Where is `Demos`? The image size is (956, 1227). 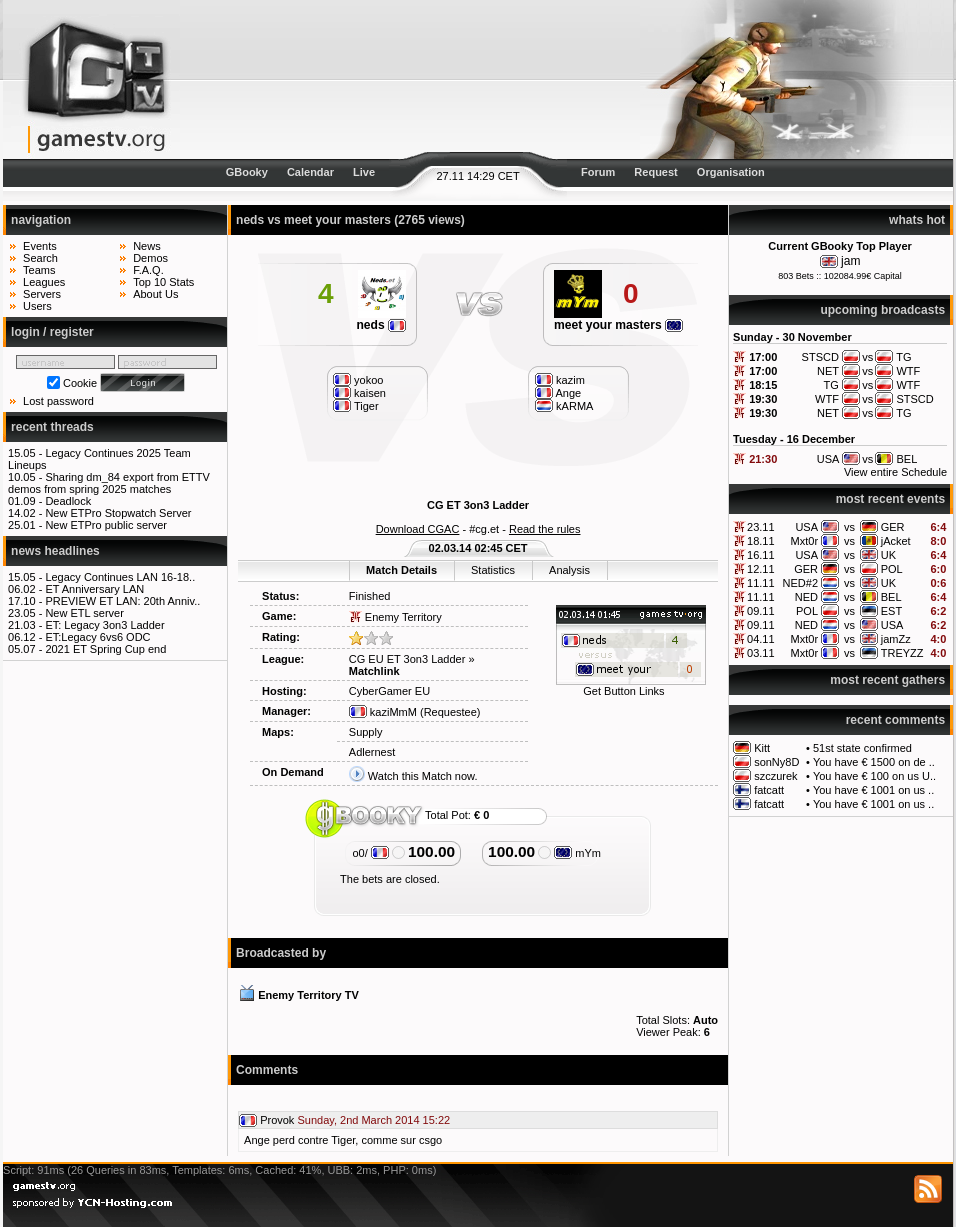
Demos is located at coordinates (150, 258).